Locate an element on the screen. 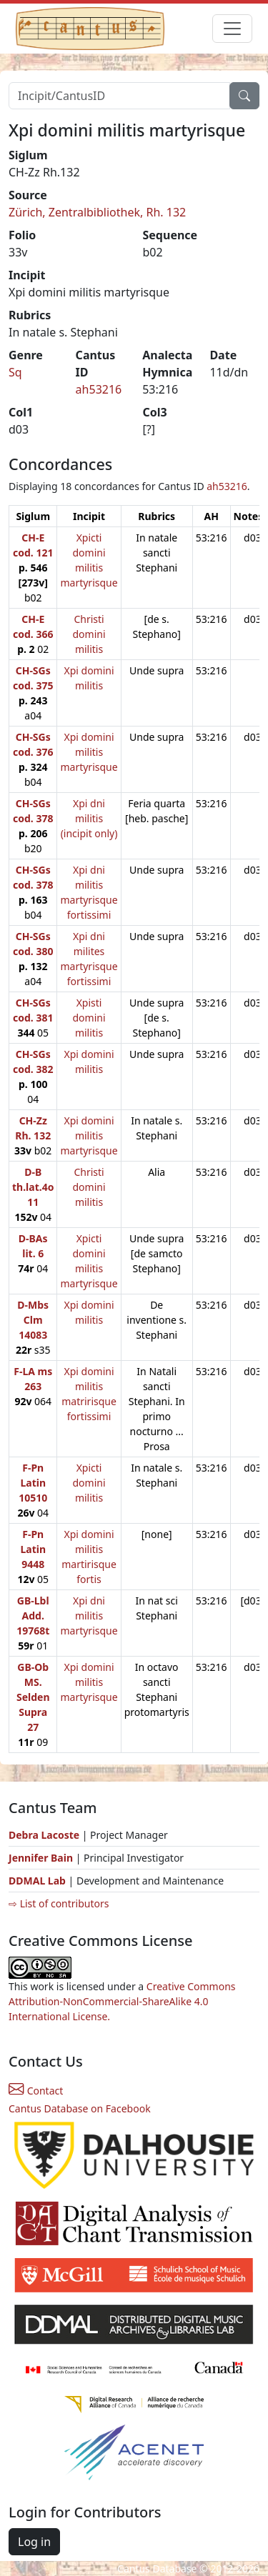 This screenshot has width=268, height=2576. Debra Lacoste is located at coordinates (44, 1835).